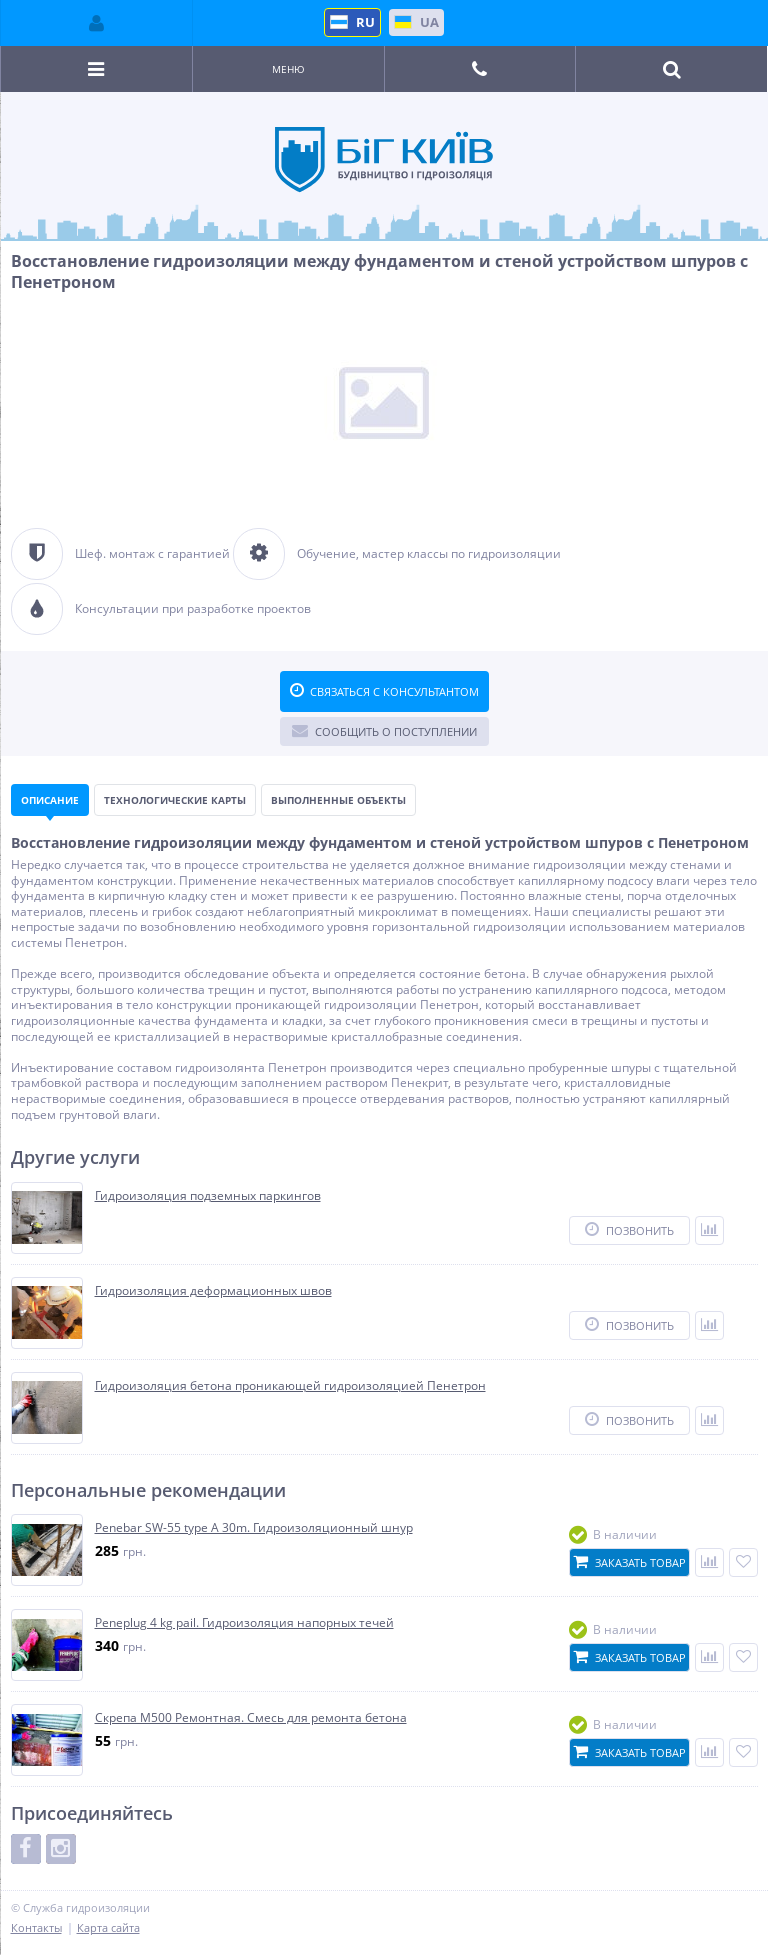 The image size is (768, 1955). What do you see at coordinates (384, 731) in the screenshot?
I see `Сообщить о поступлении` at bounding box center [384, 731].